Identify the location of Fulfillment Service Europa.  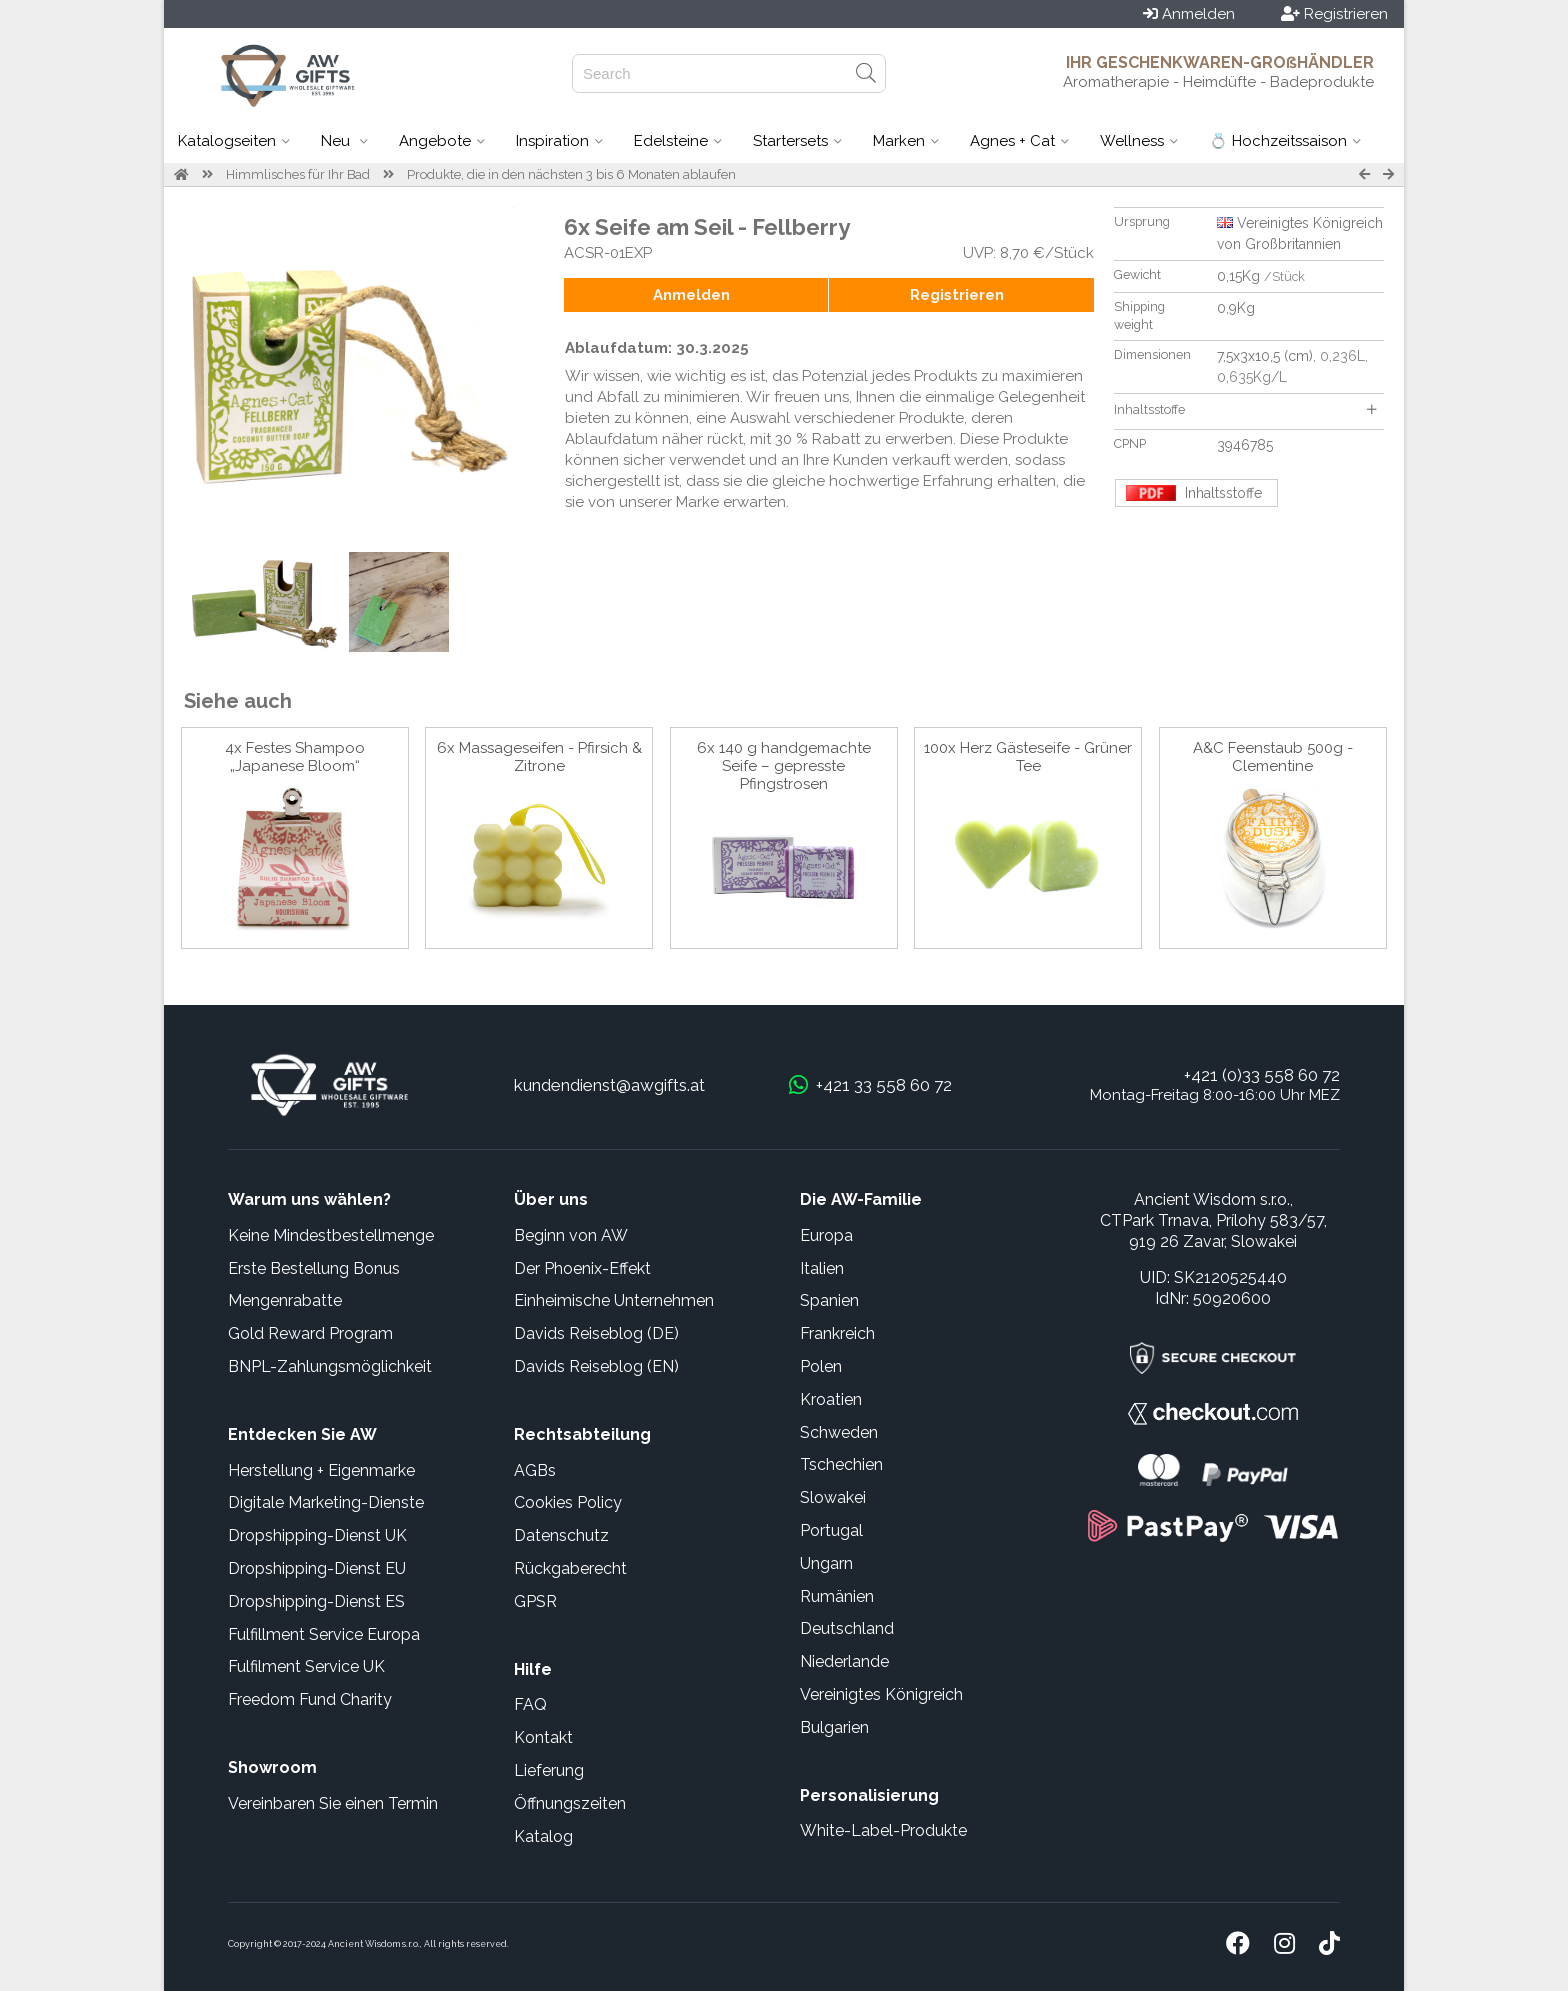
(324, 1634).